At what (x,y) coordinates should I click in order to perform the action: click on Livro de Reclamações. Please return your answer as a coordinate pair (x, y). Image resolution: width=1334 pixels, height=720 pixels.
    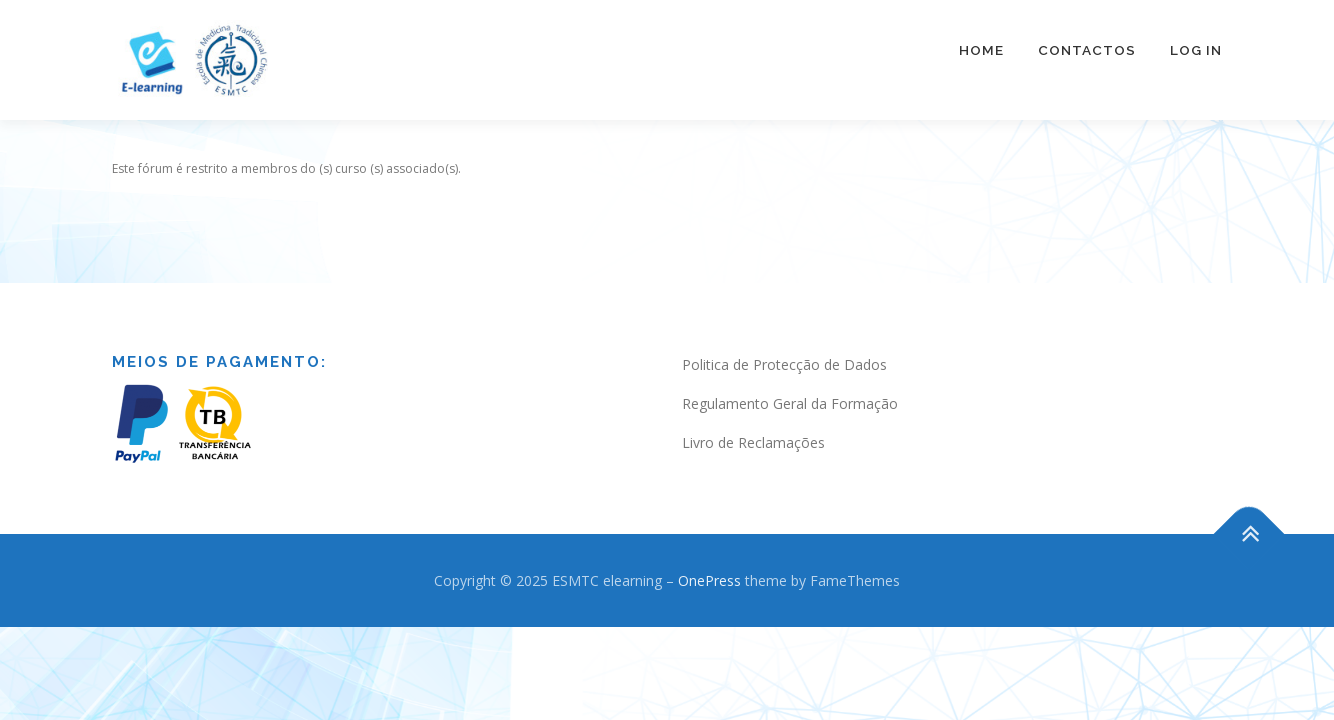
    Looking at the image, I should click on (753, 422).